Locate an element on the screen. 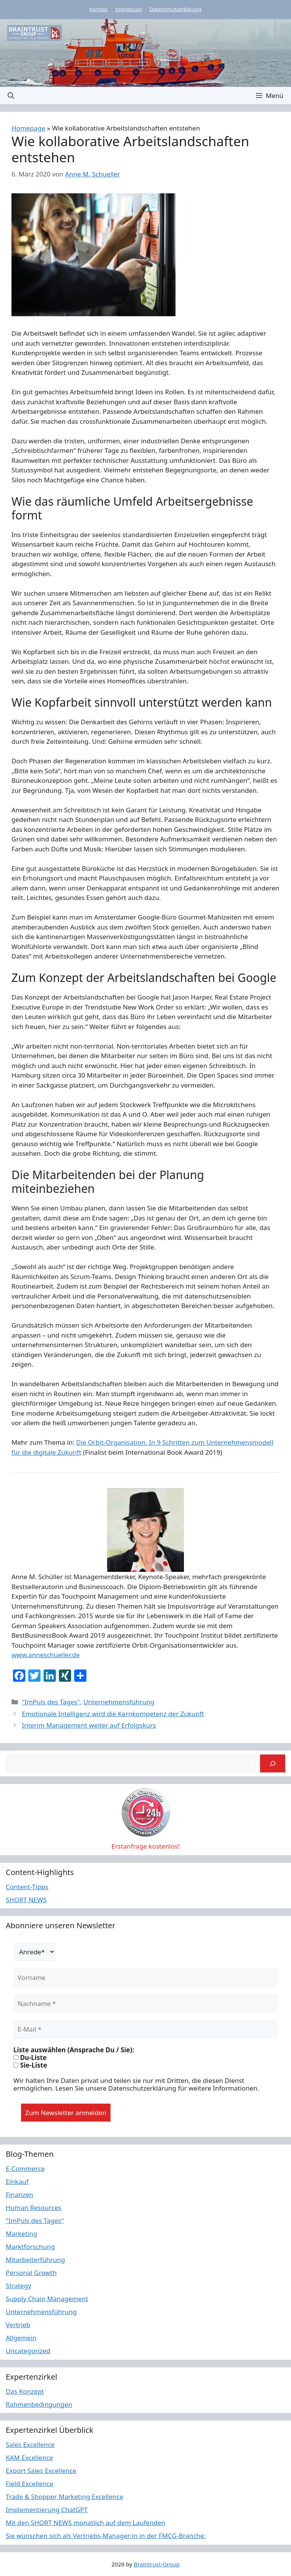  Personal Growth is located at coordinates (31, 2272).